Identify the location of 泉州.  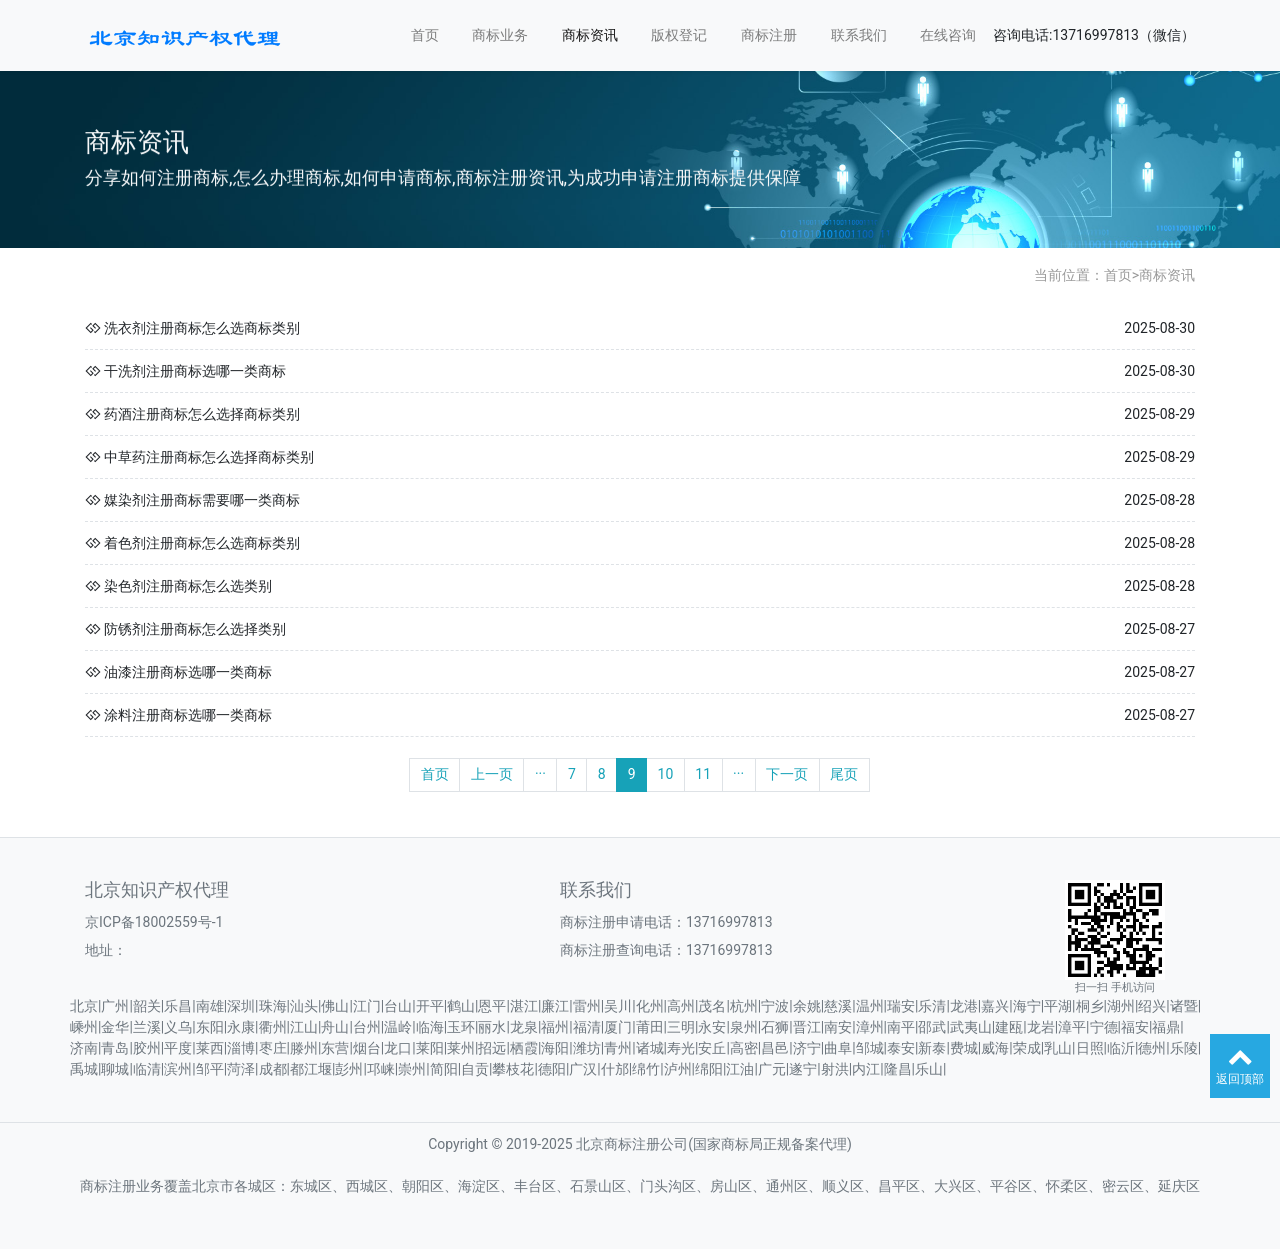
(744, 1027).